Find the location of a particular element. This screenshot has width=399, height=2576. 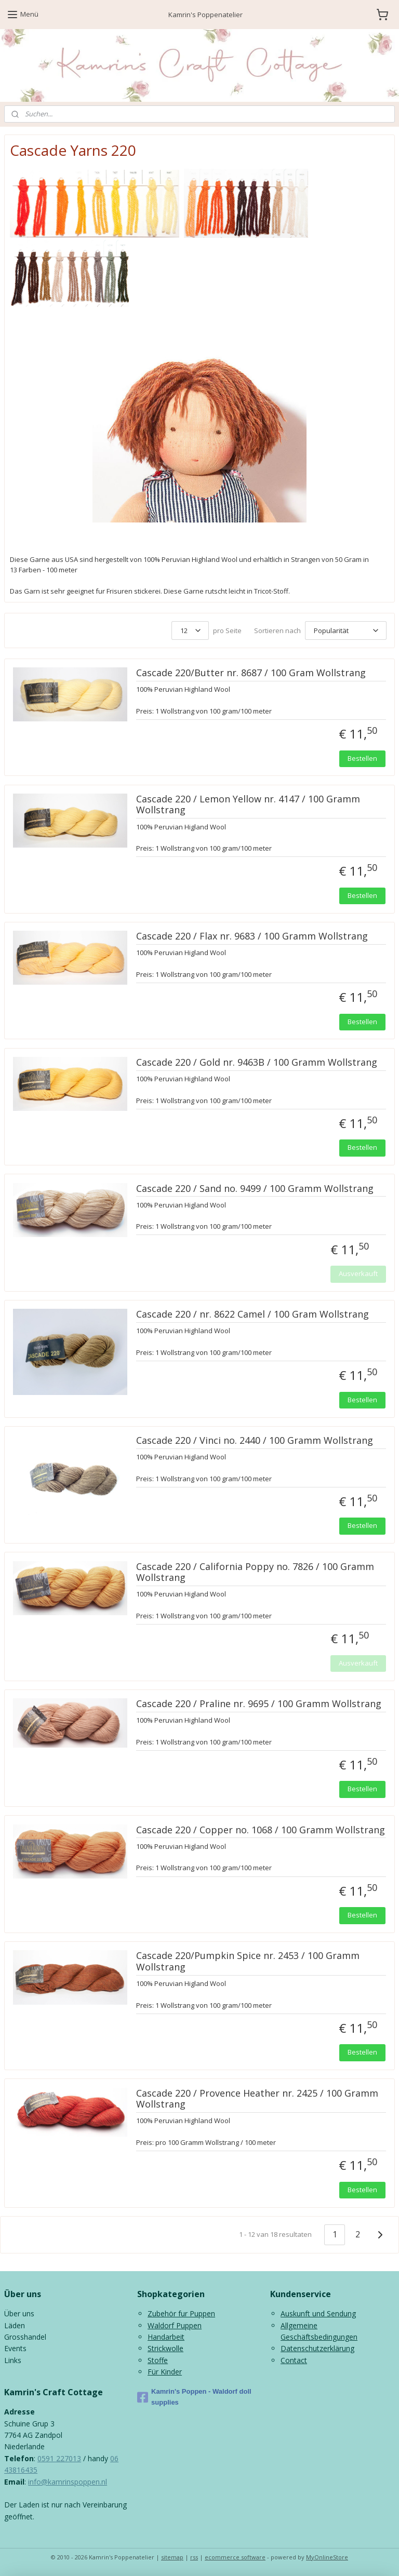

Cascade 220 / Sand no. 9499 / 100 Gramm Wollstrang is located at coordinates (255, 1188).